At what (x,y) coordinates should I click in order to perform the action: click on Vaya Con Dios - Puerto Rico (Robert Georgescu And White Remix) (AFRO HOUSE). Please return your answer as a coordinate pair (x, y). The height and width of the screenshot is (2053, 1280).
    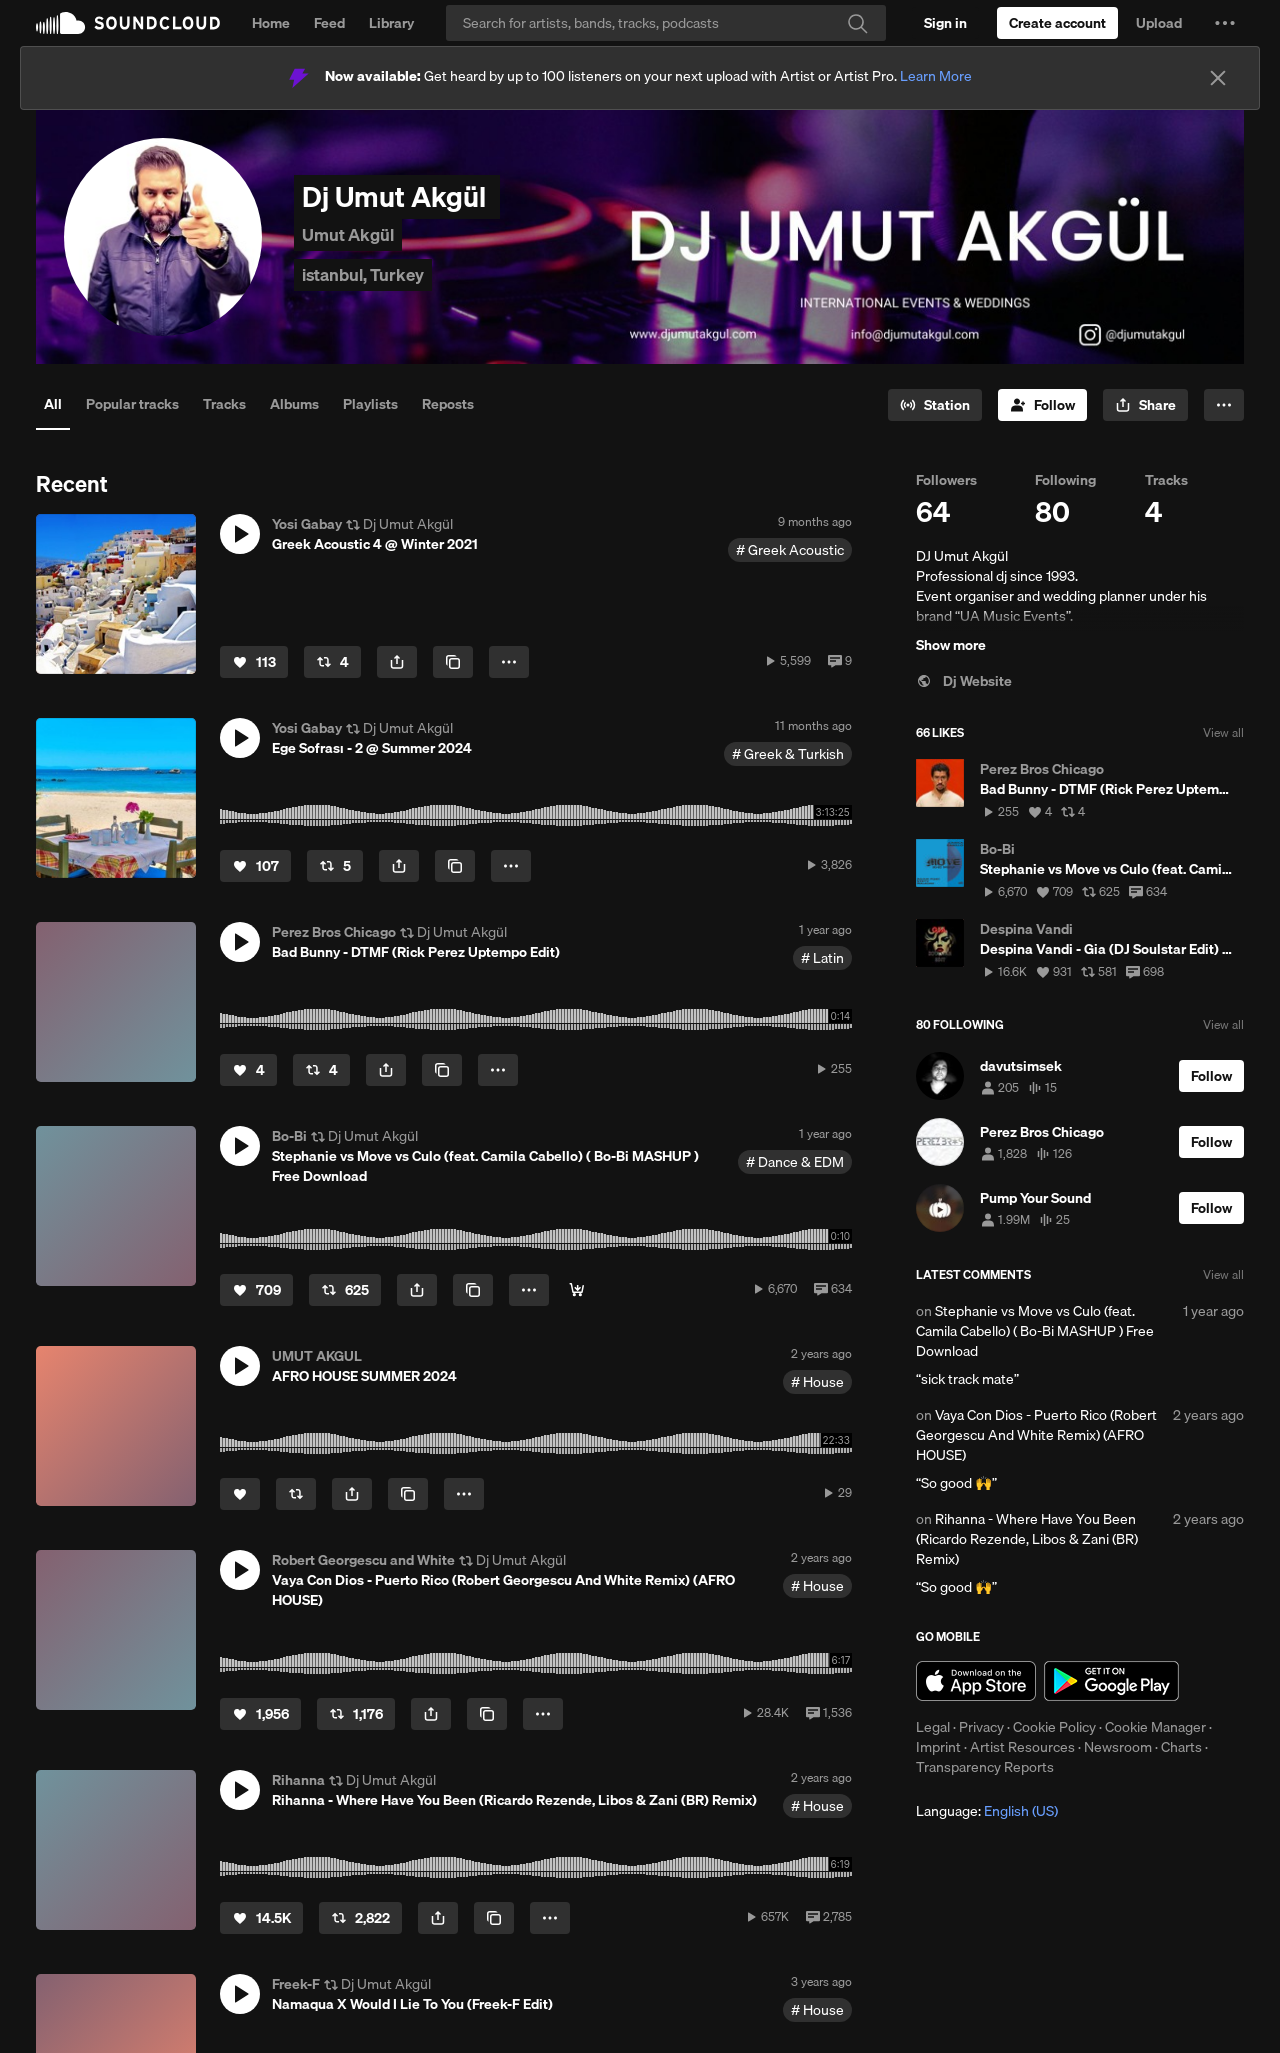
    Looking at the image, I should click on (1036, 1435).